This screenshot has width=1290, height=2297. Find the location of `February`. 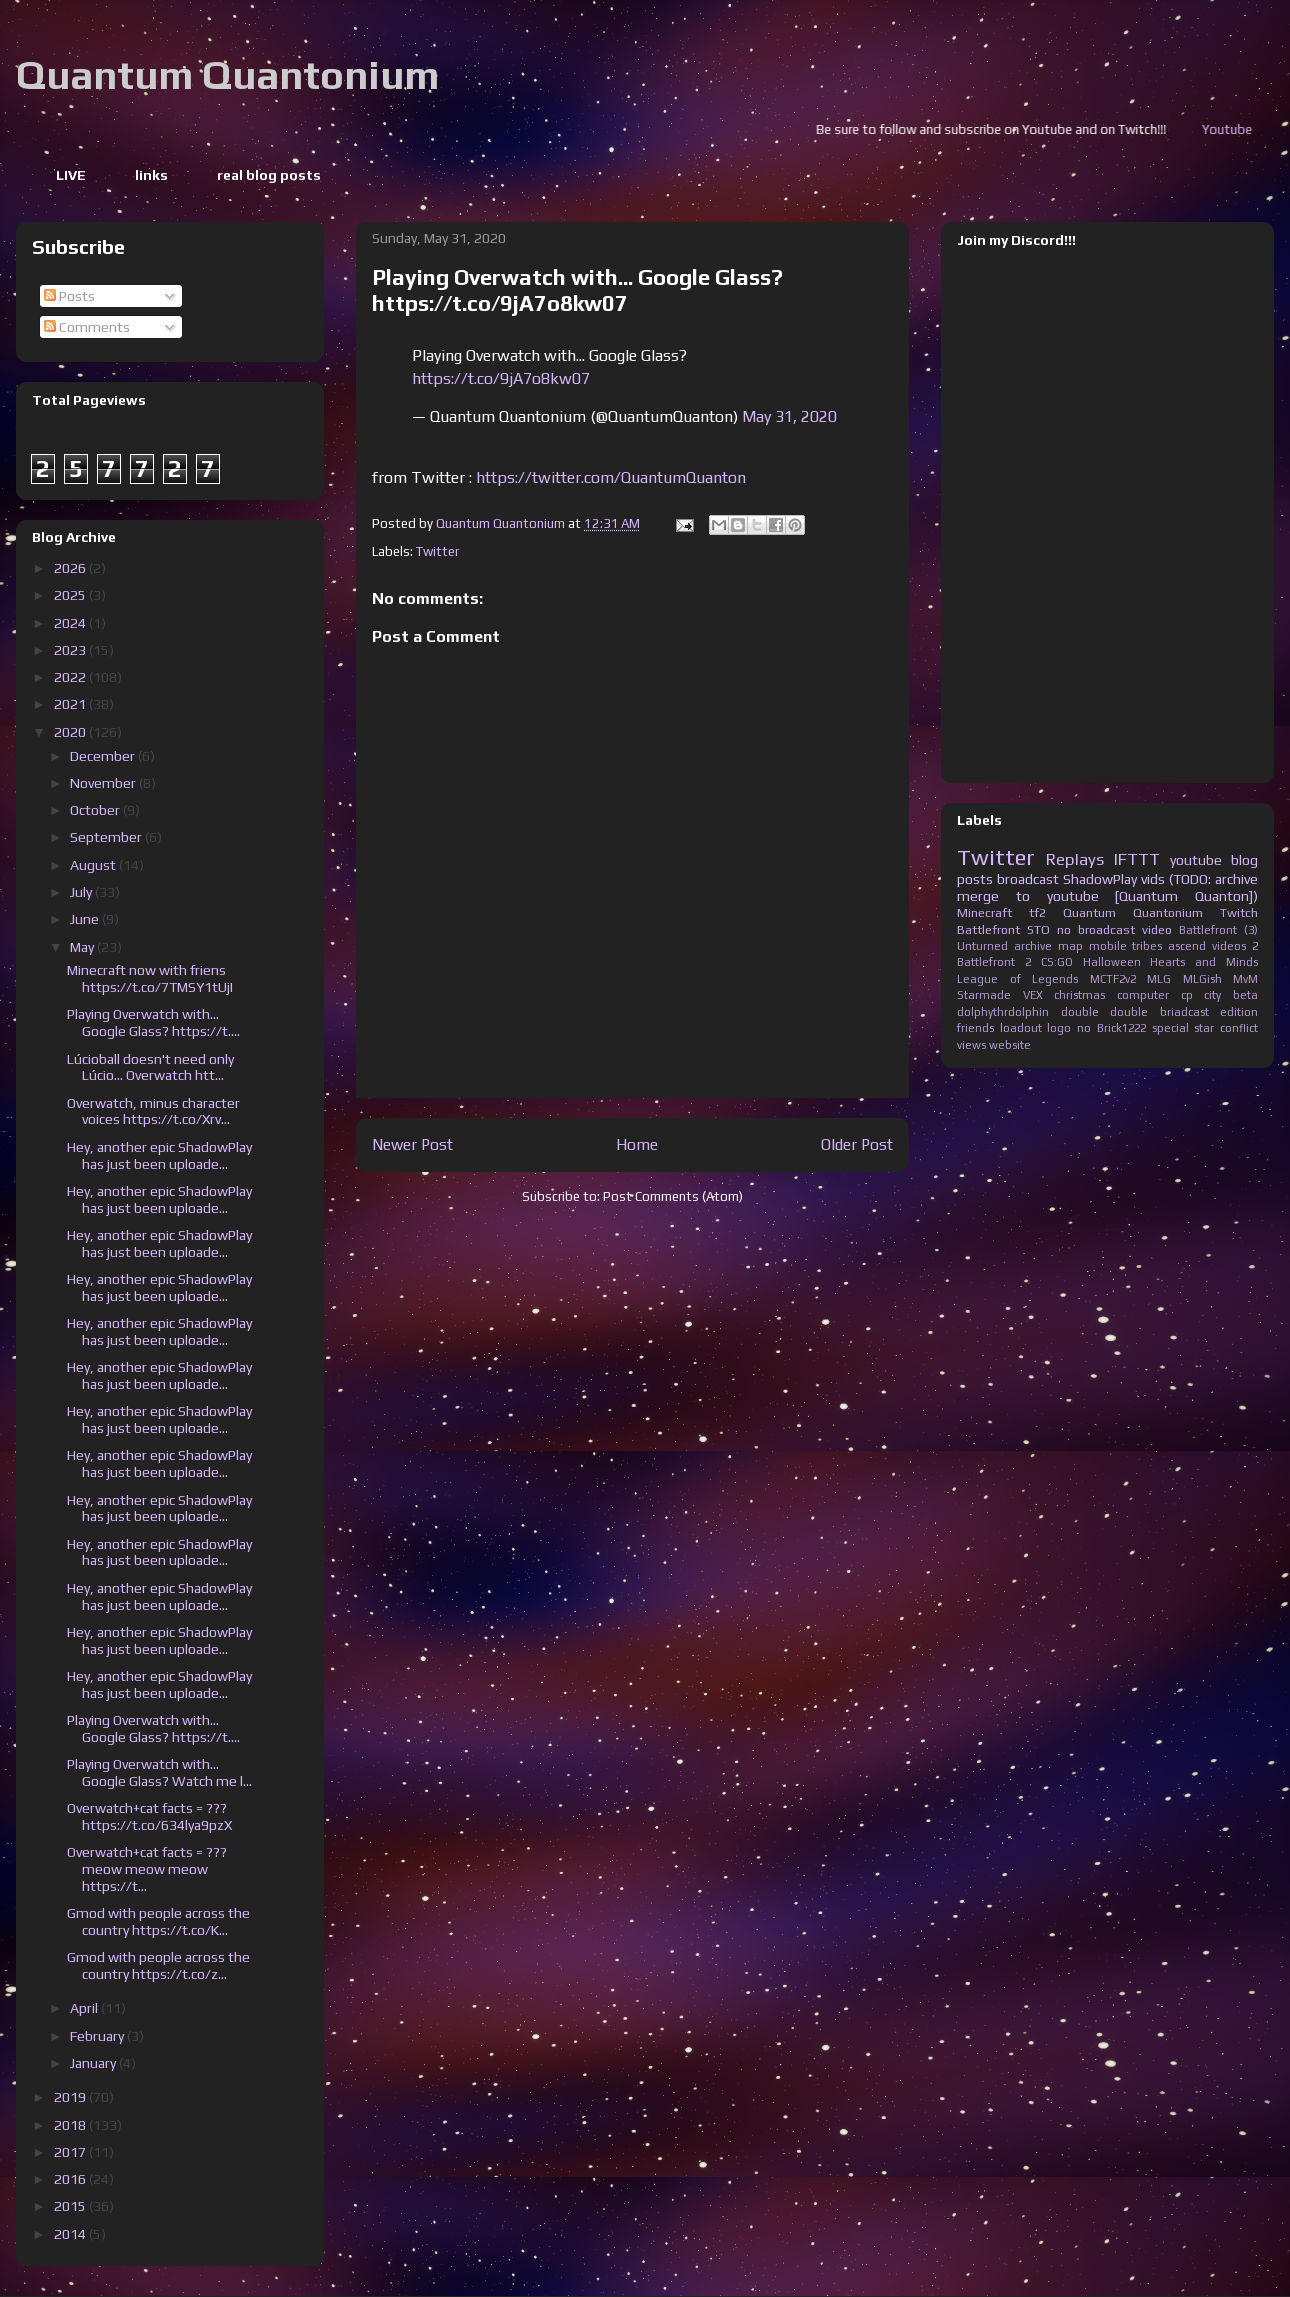

February is located at coordinates (98, 2036).